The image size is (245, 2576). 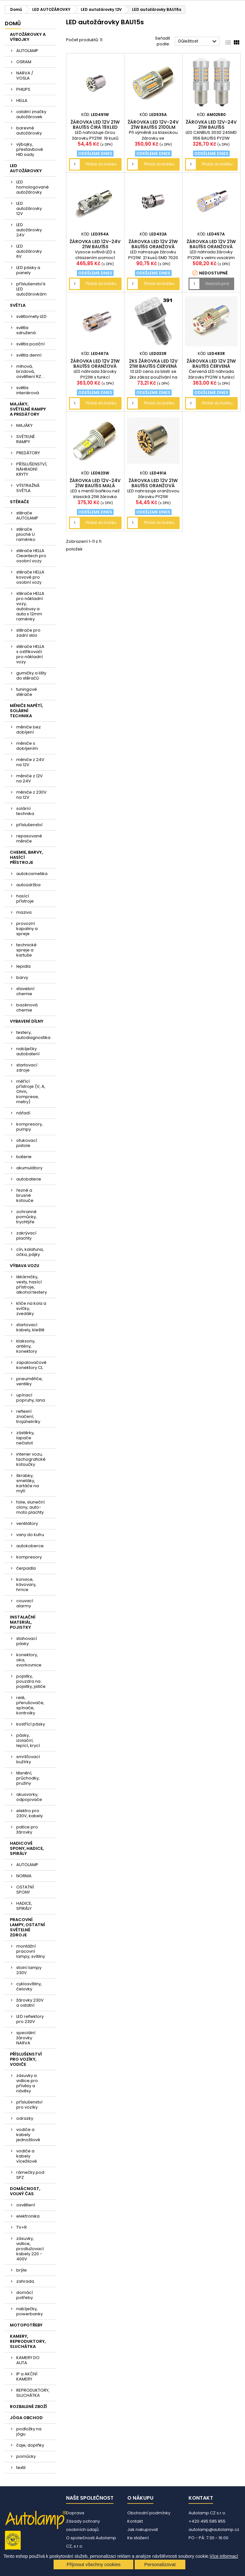 What do you see at coordinates (23, 1113) in the screenshot?
I see `nářadí` at bounding box center [23, 1113].